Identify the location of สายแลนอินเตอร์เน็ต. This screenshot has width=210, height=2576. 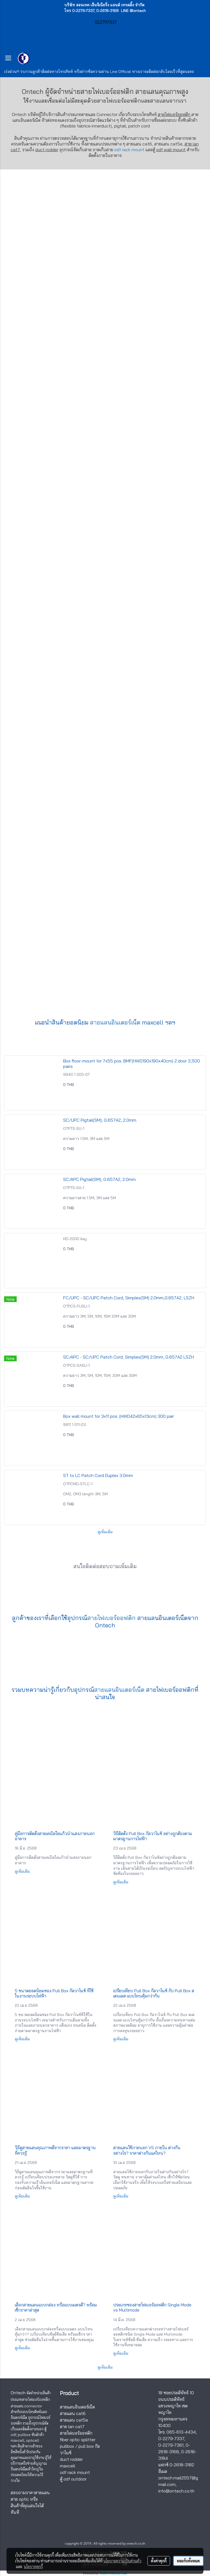
(115, 1022).